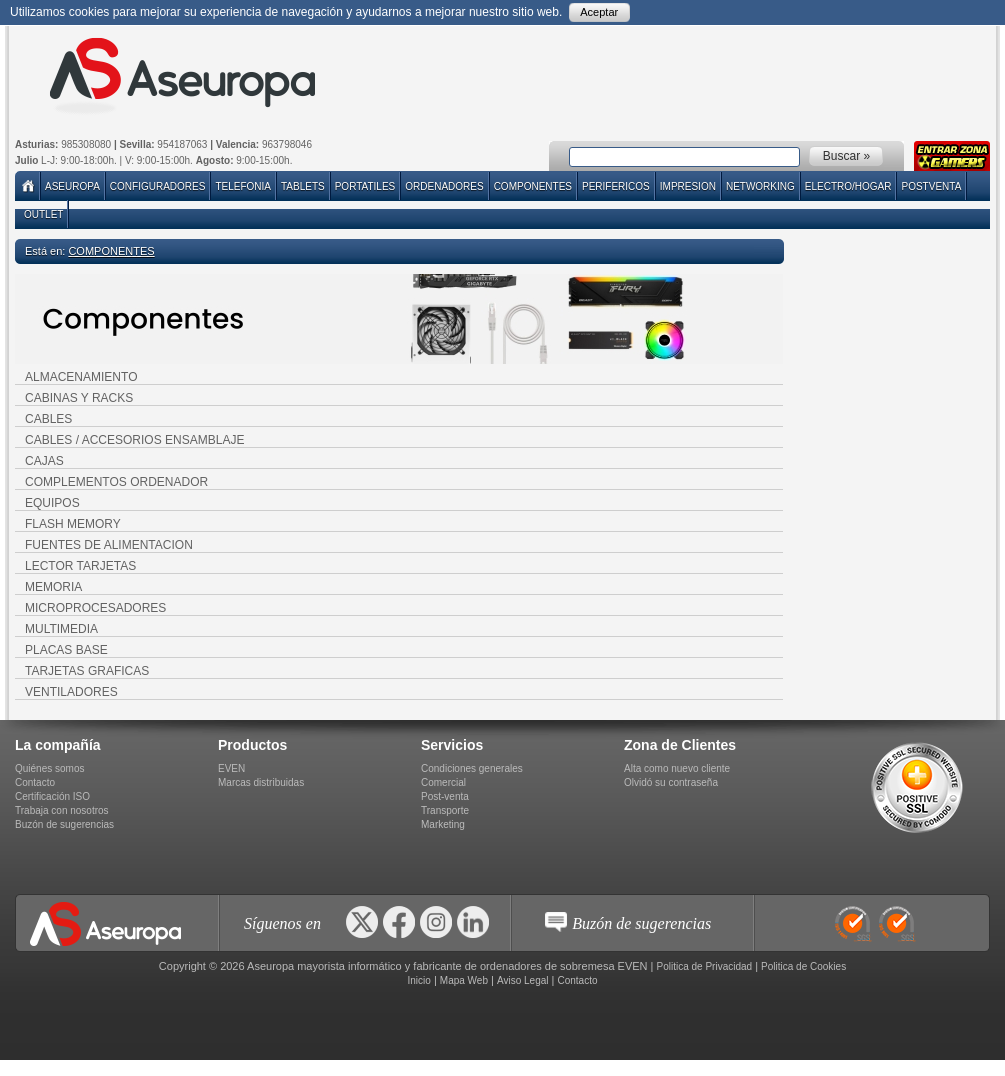 This screenshot has width=1005, height=1076. I want to click on Contacto, so click(35, 782).